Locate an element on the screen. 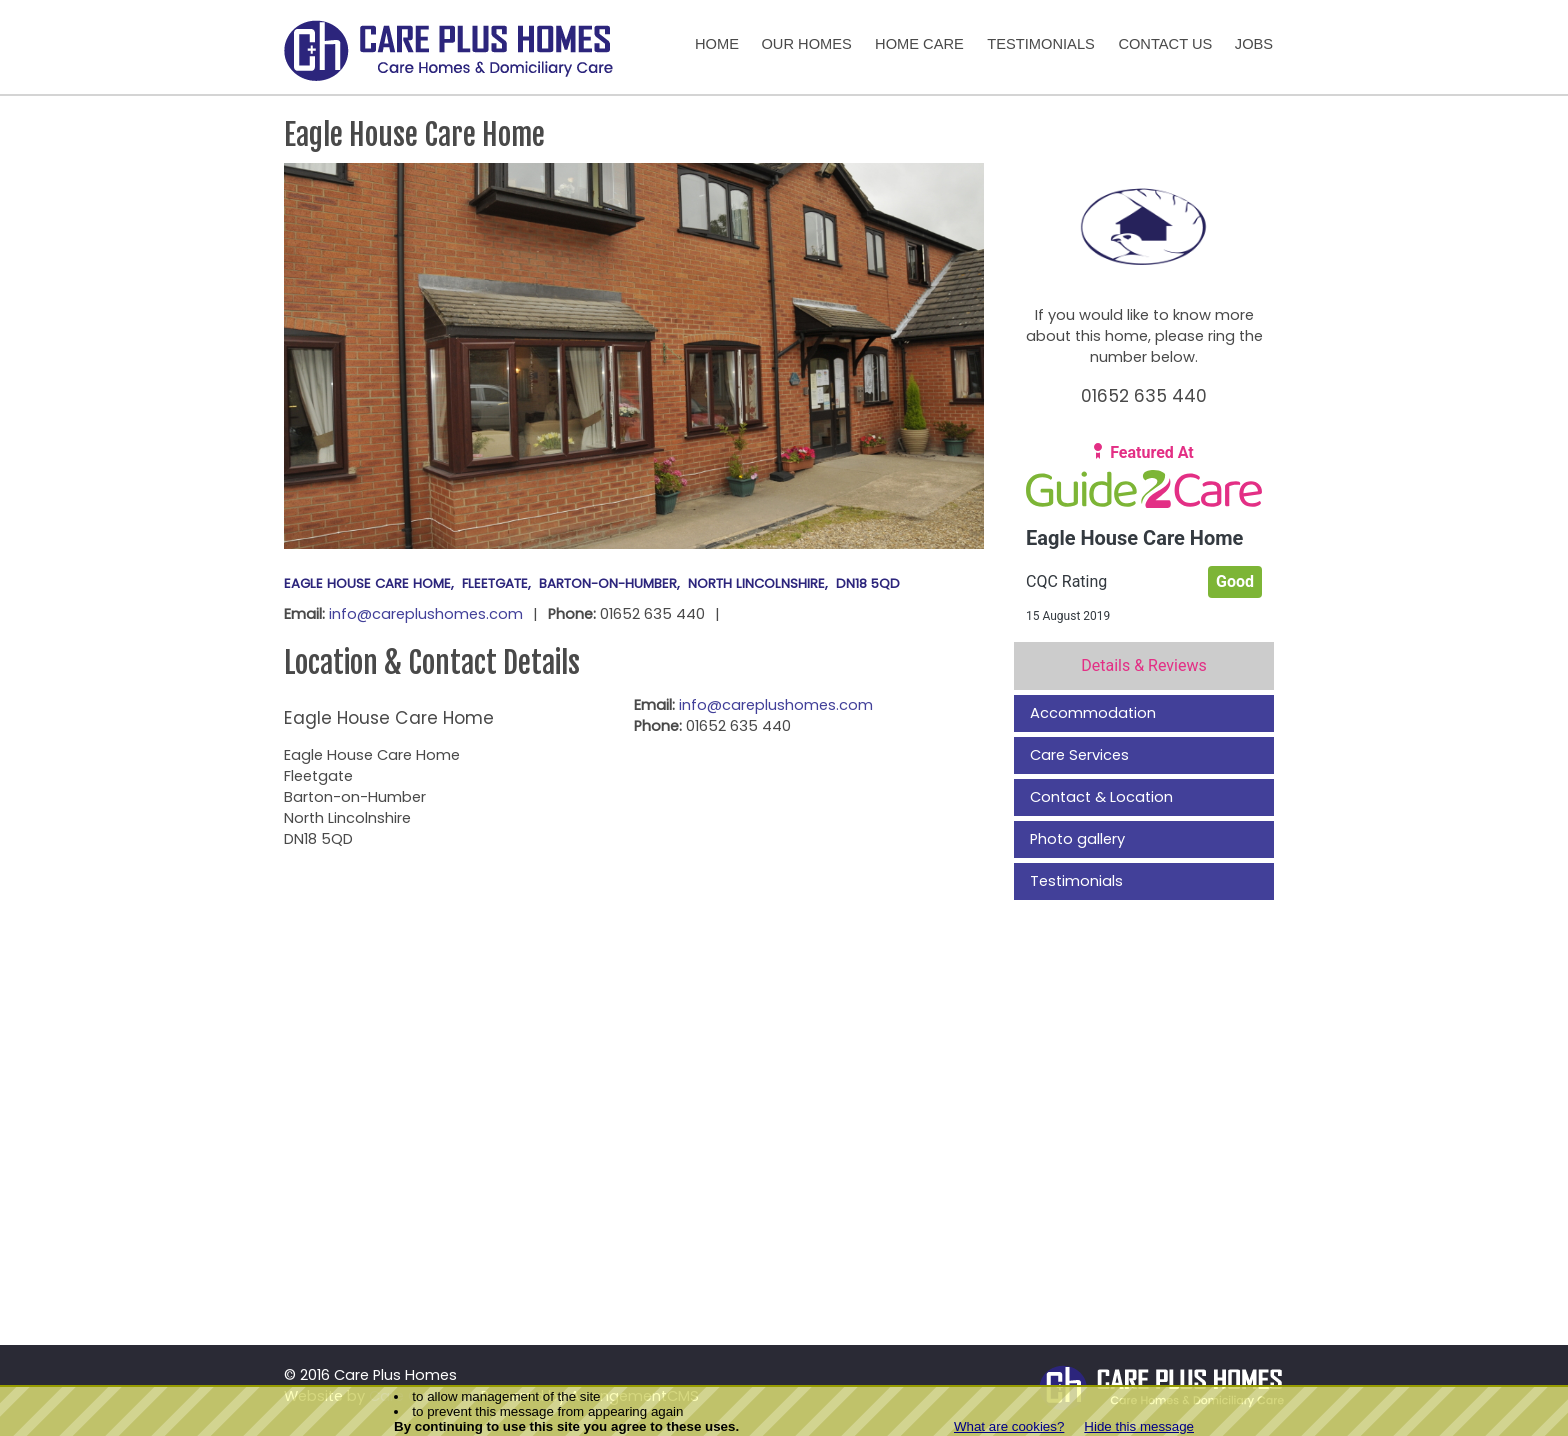 The width and height of the screenshot is (1568, 1436). Hide this message is located at coordinates (1139, 1426).